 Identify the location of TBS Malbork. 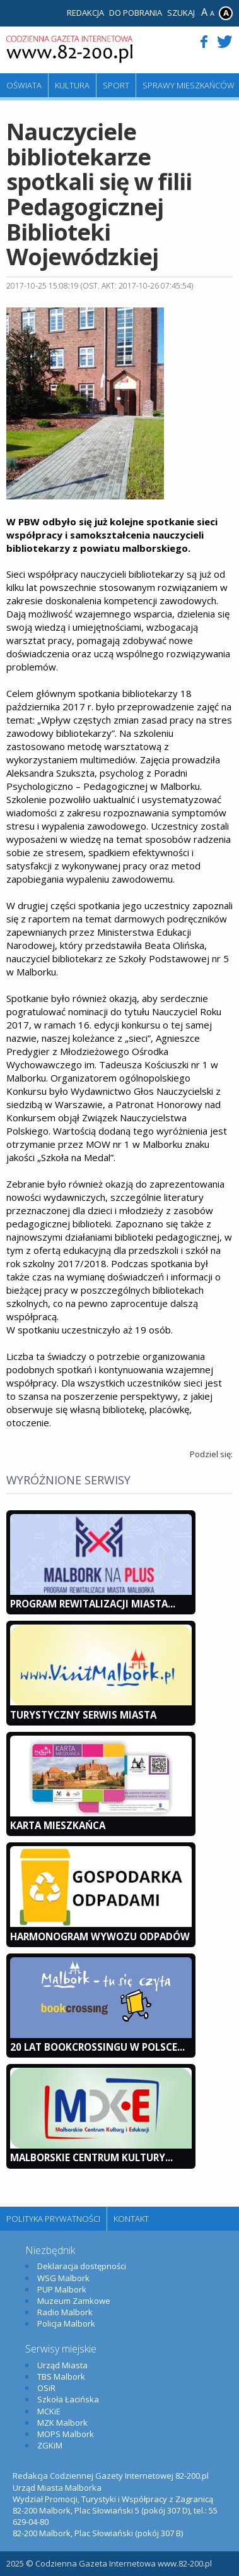
(61, 2376).